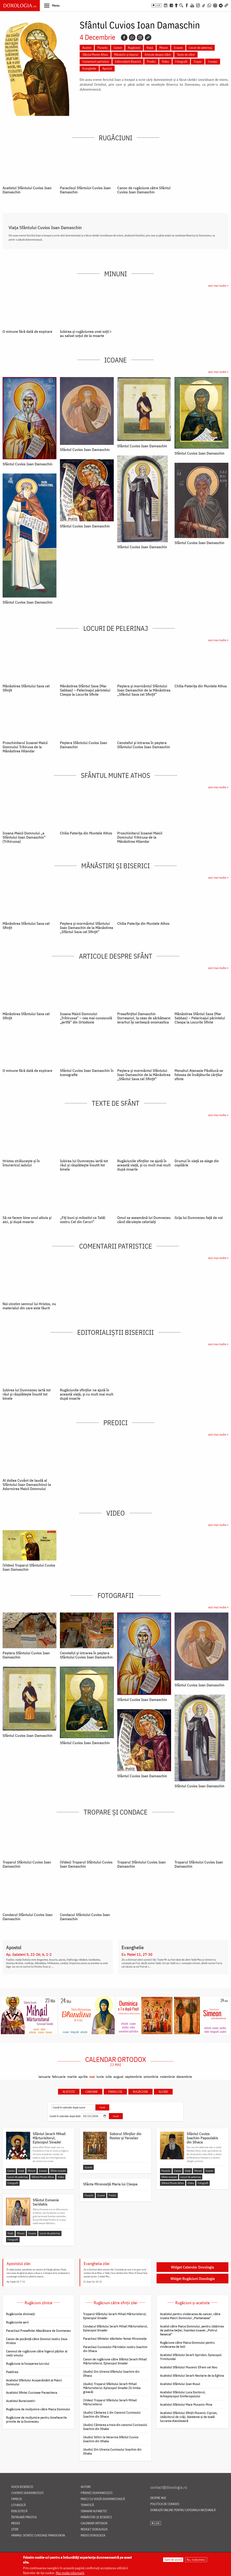 Image resolution: width=231 pixels, height=2576 pixels. What do you see at coordinates (178, 48) in the screenshot?
I see `Icoane` at bounding box center [178, 48].